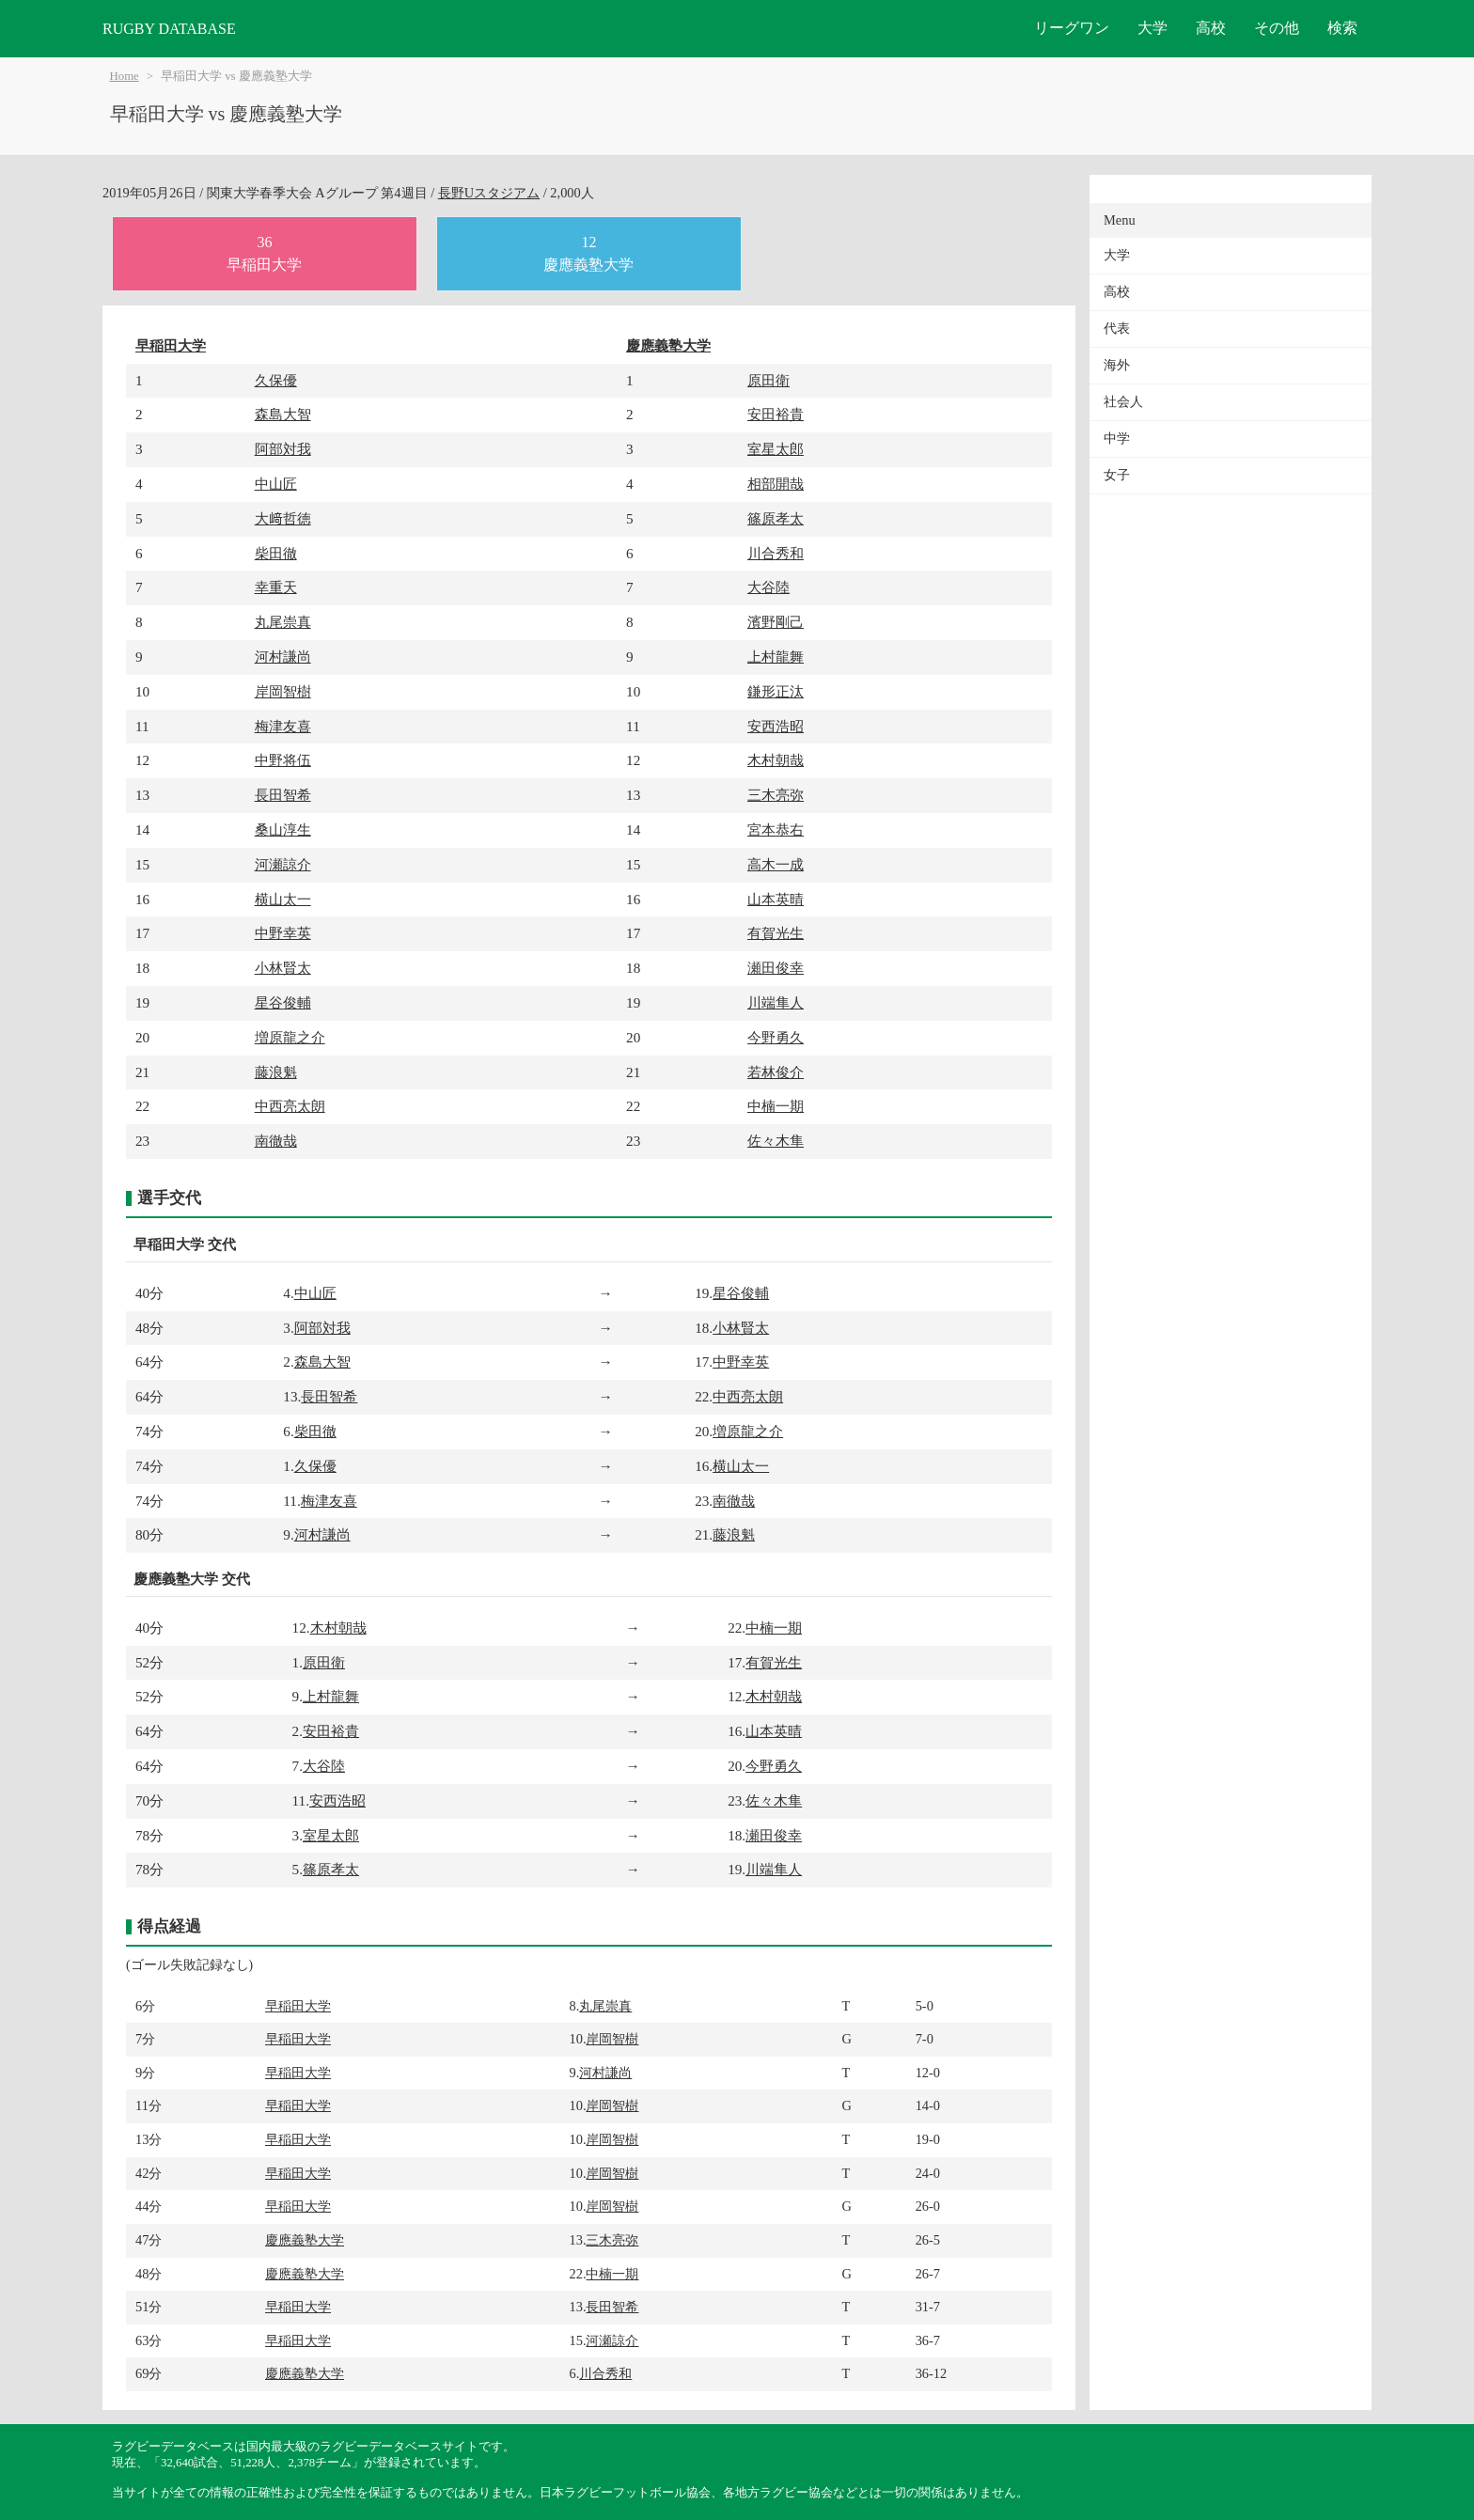  I want to click on 高校, so click(1211, 28).